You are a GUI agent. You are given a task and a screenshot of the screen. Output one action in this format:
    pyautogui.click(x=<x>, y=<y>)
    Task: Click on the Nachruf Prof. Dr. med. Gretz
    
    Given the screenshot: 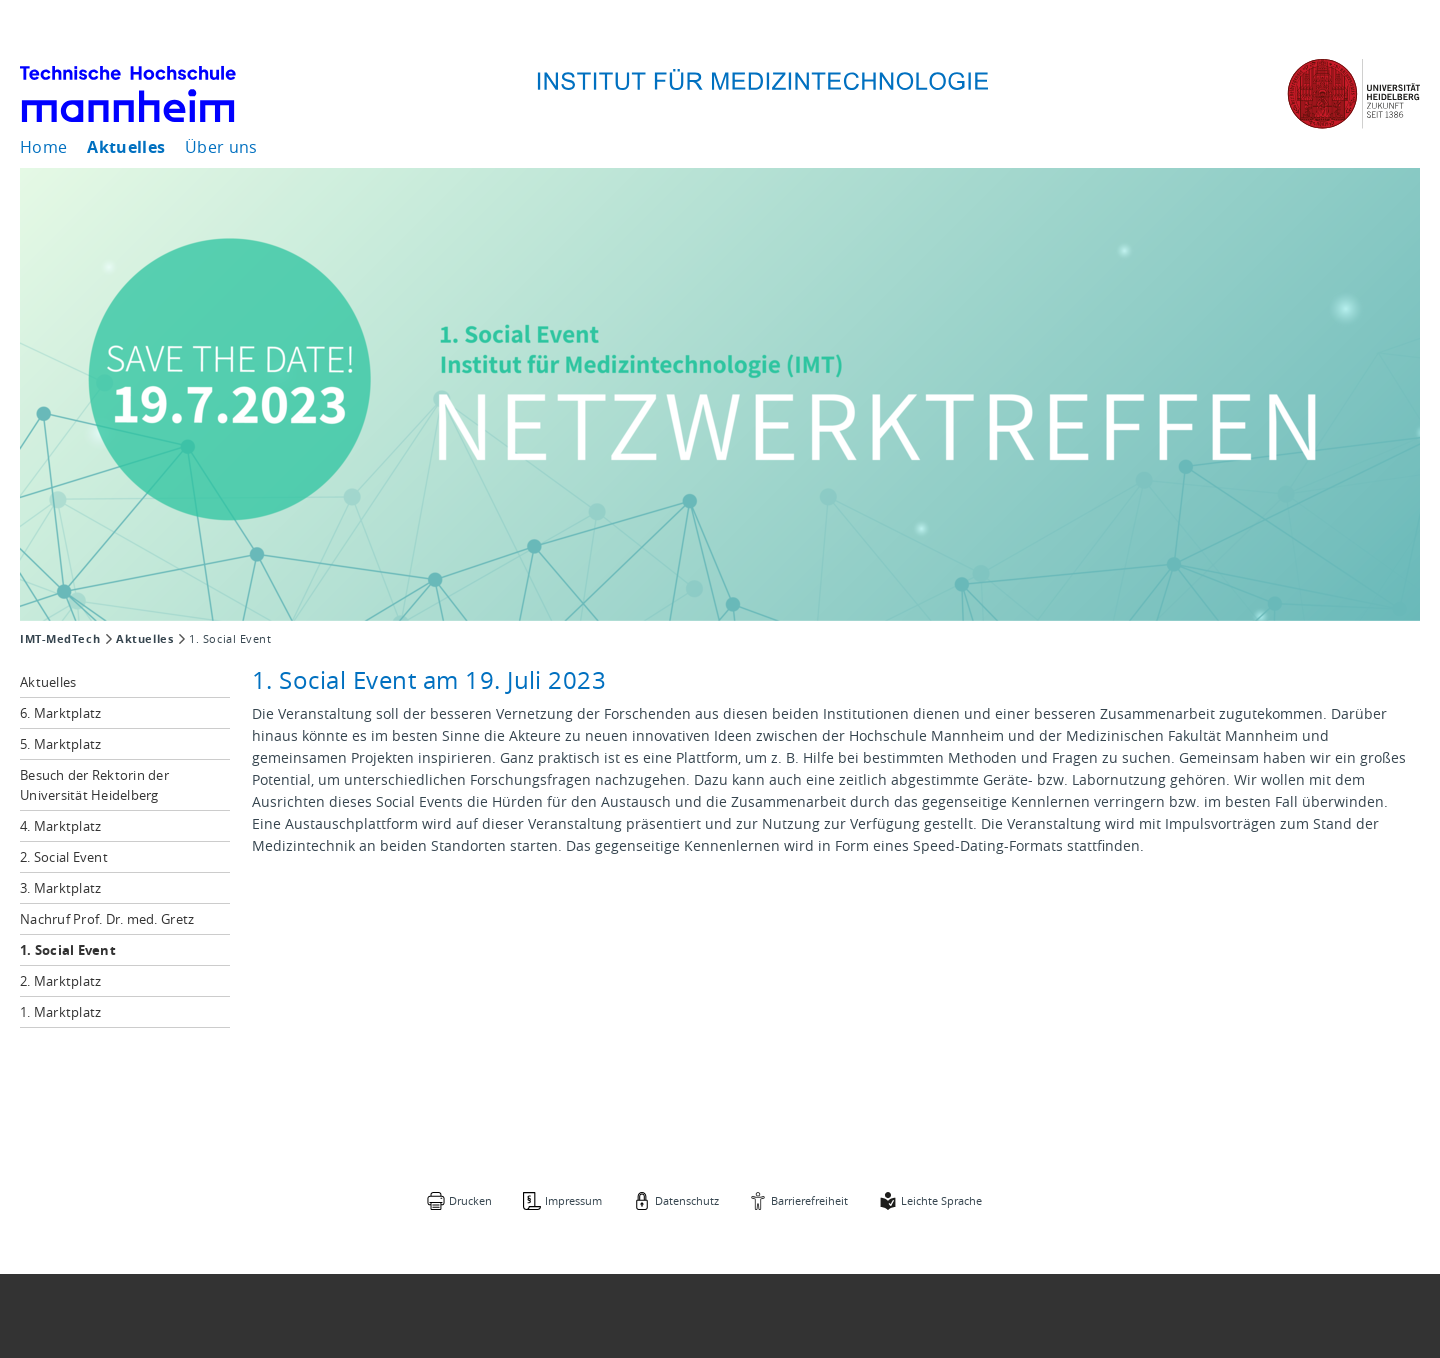 What is the action you would take?
    pyautogui.click(x=107, y=919)
    